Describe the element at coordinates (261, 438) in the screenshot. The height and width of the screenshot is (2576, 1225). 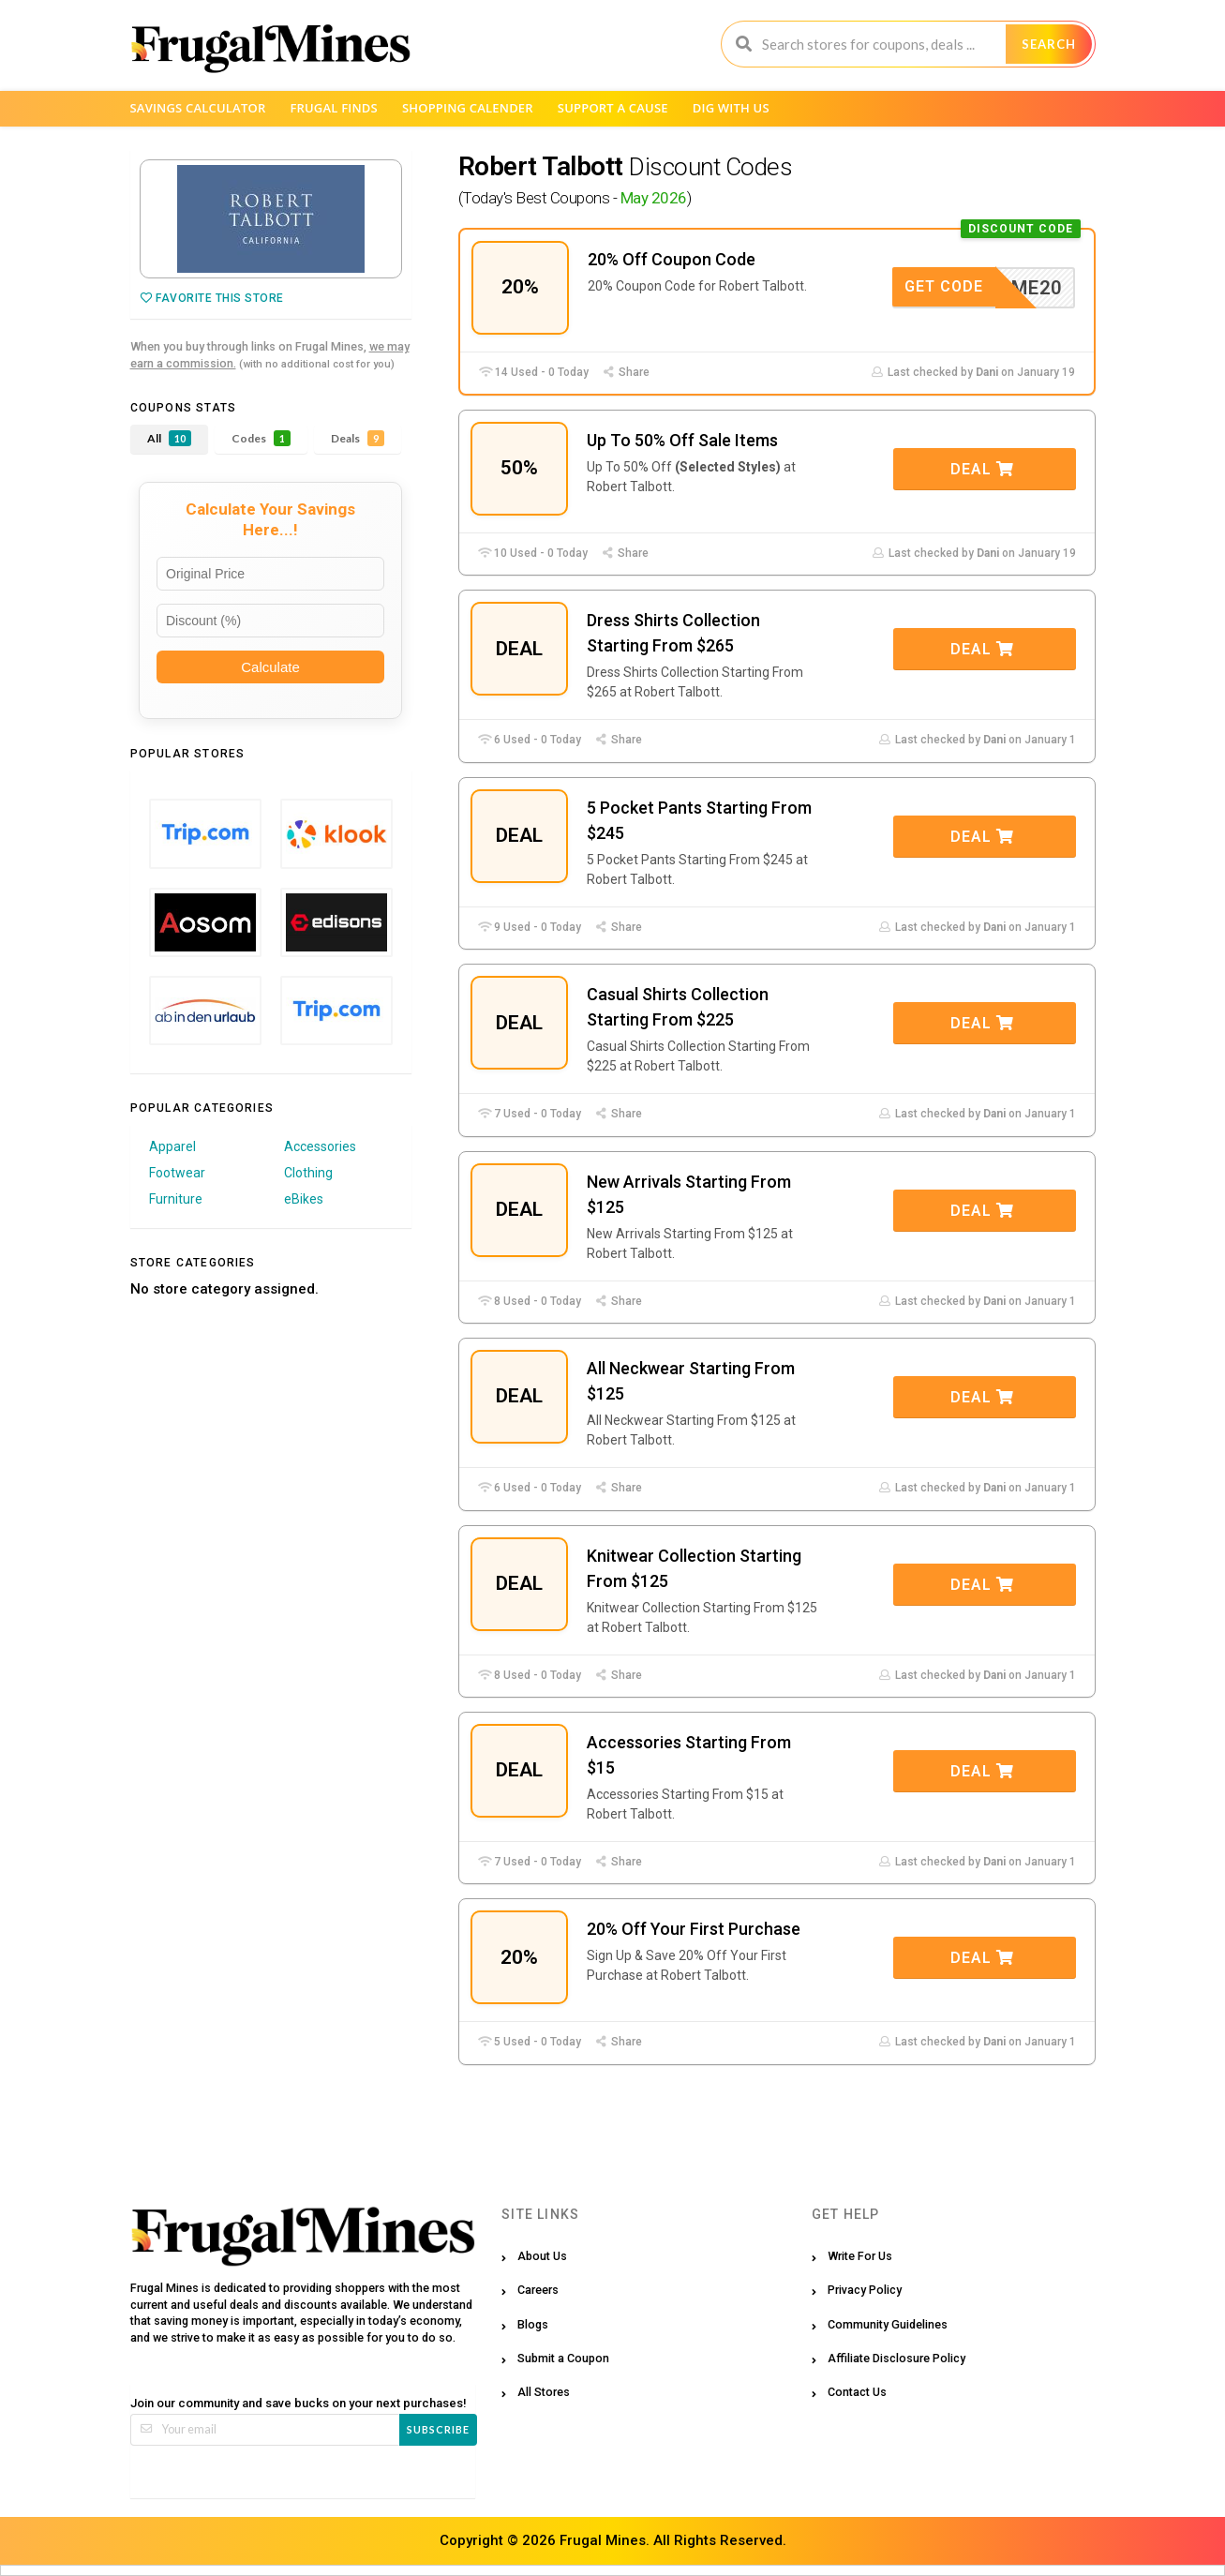
I see `Codes` at that location.